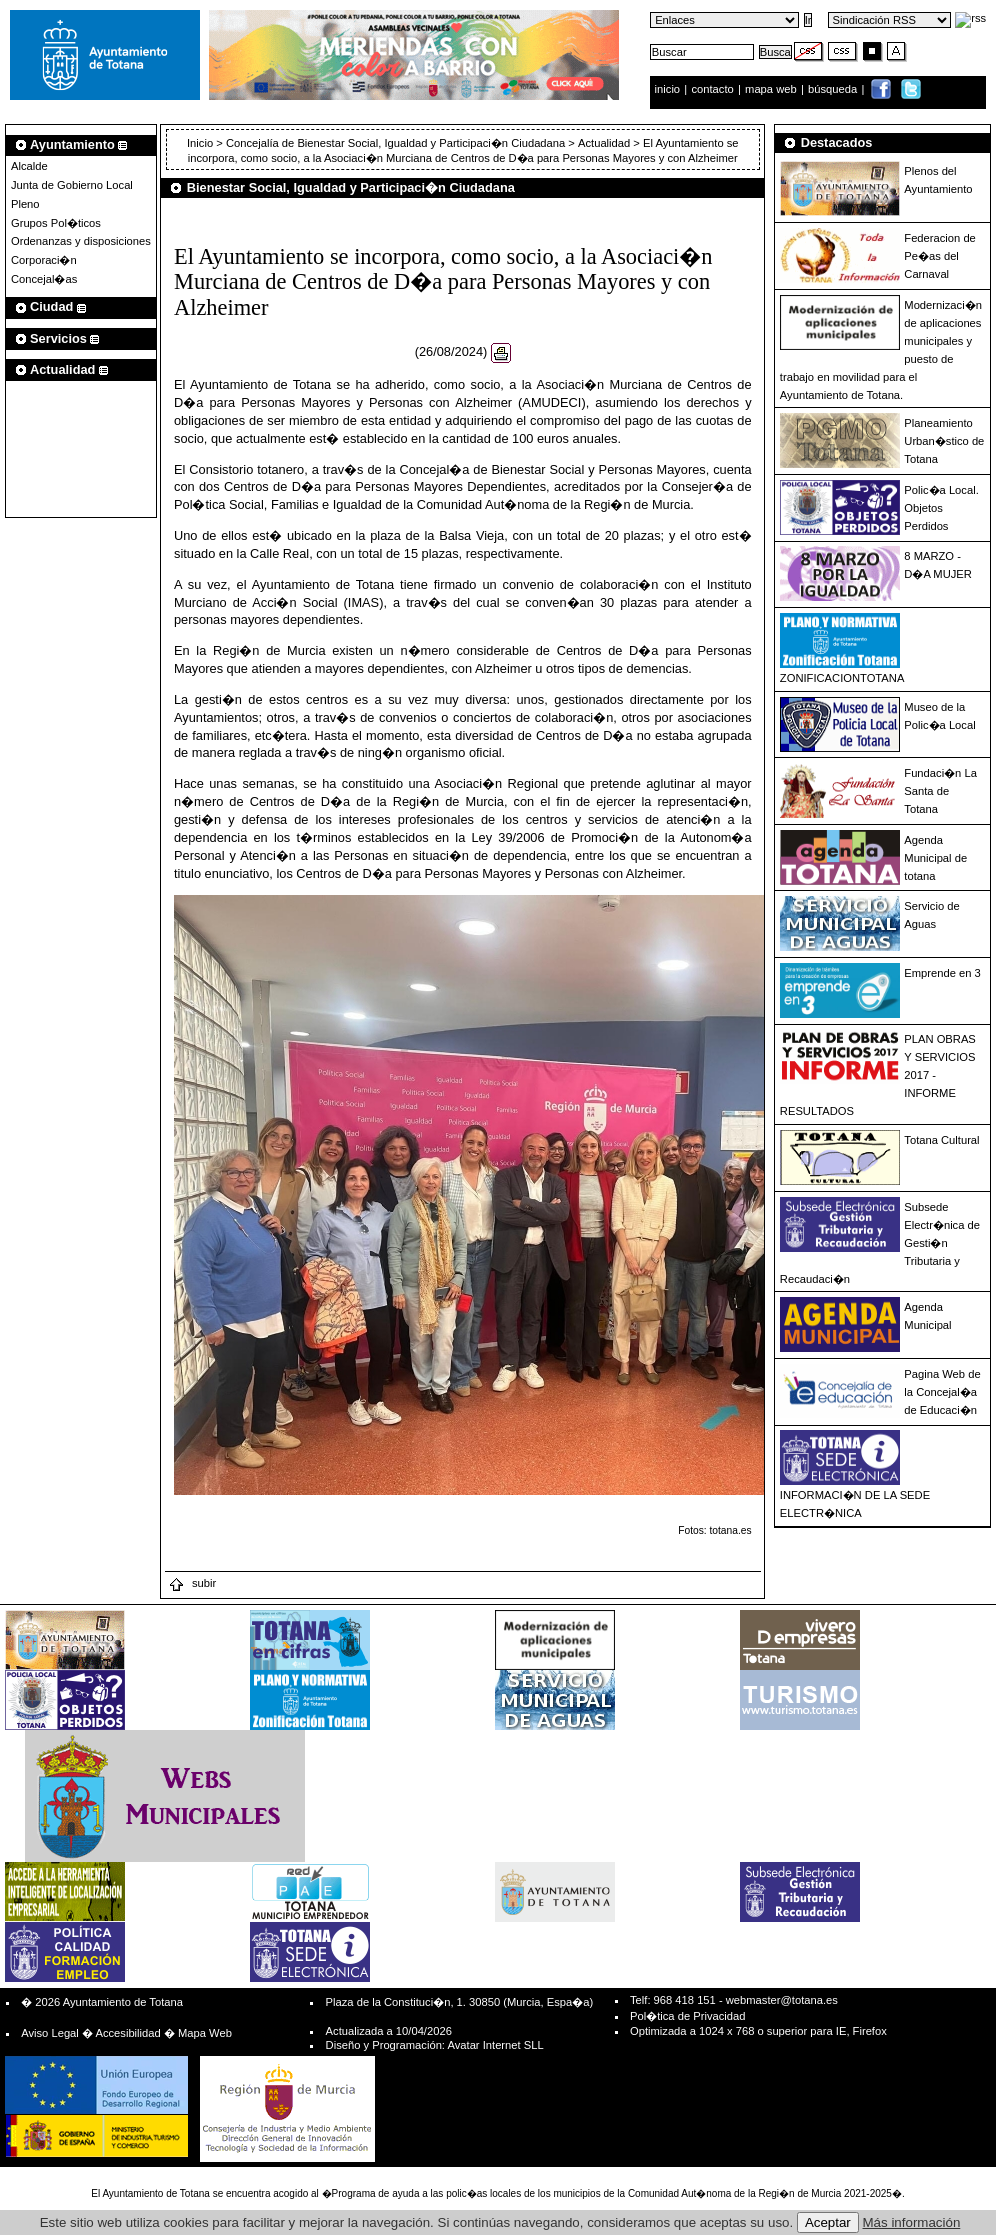 This screenshot has width=996, height=2235. What do you see at coordinates (944, 441) in the screenshot?
I see `Planeamiento Urban�stico de Totana` at bounding box center [944, 441].